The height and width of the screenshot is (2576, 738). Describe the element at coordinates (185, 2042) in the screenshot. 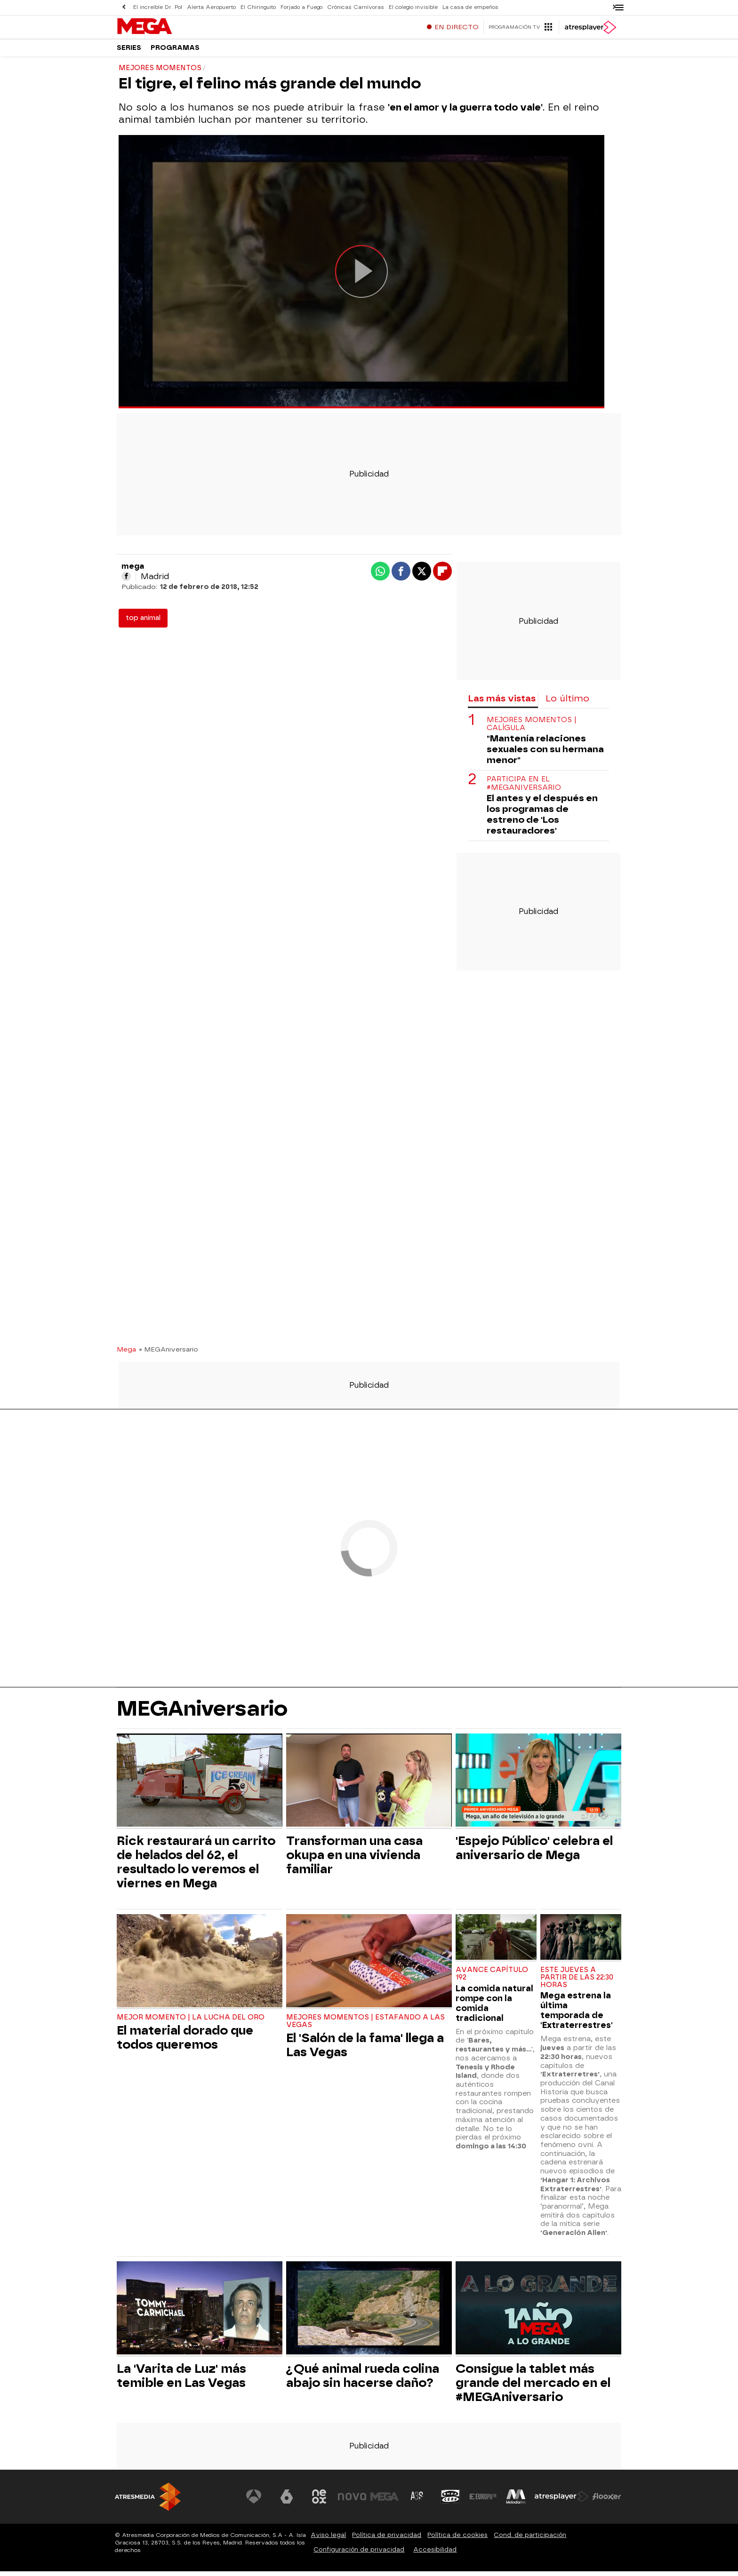

I see `El material dorado que todos queremos` at that location.